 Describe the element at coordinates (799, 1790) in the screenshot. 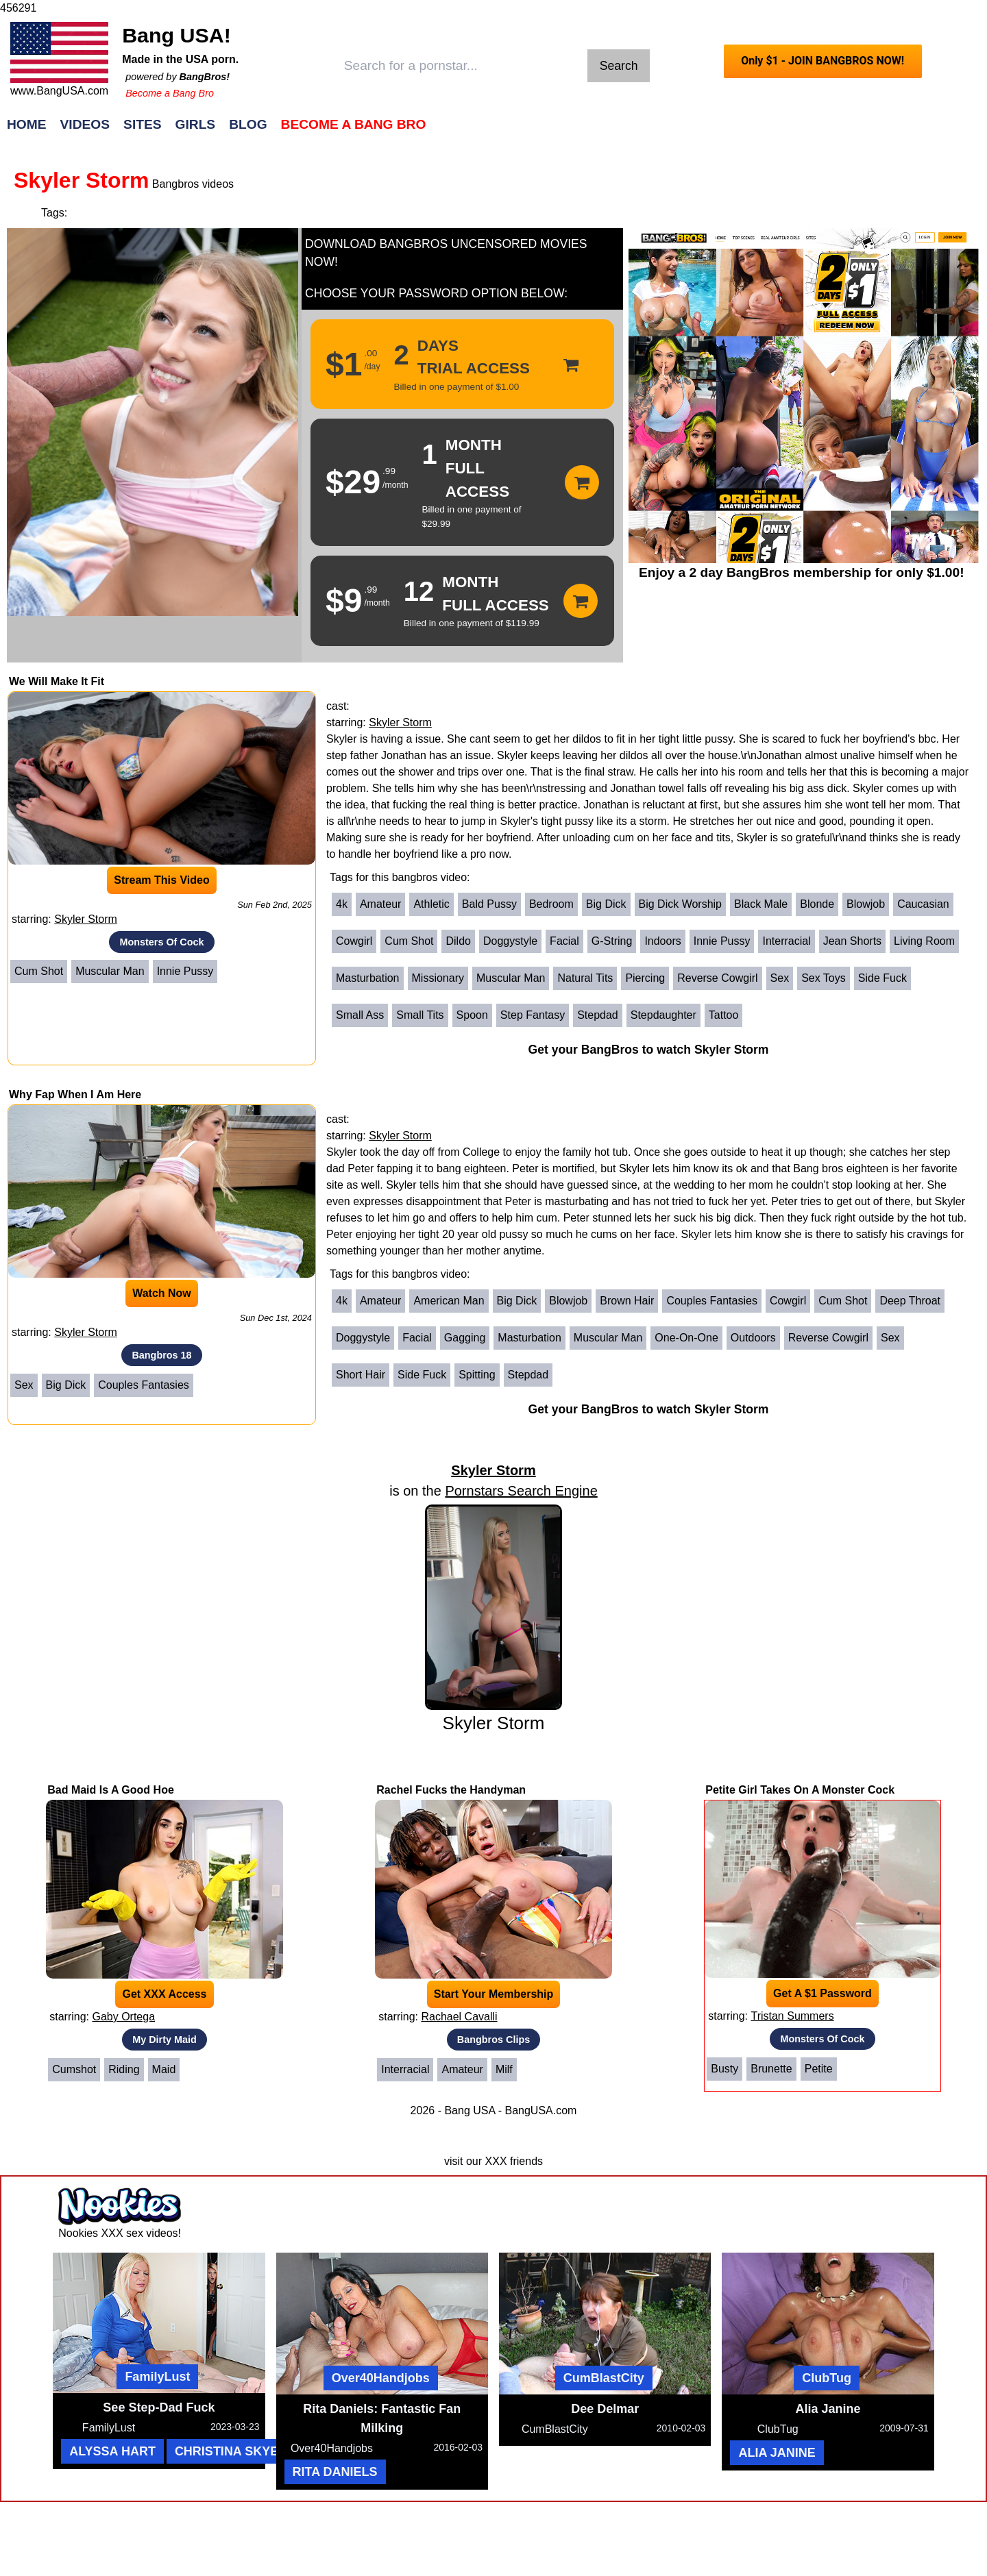

I see `Petite Girl Takes On A Monster Cock` at that location.